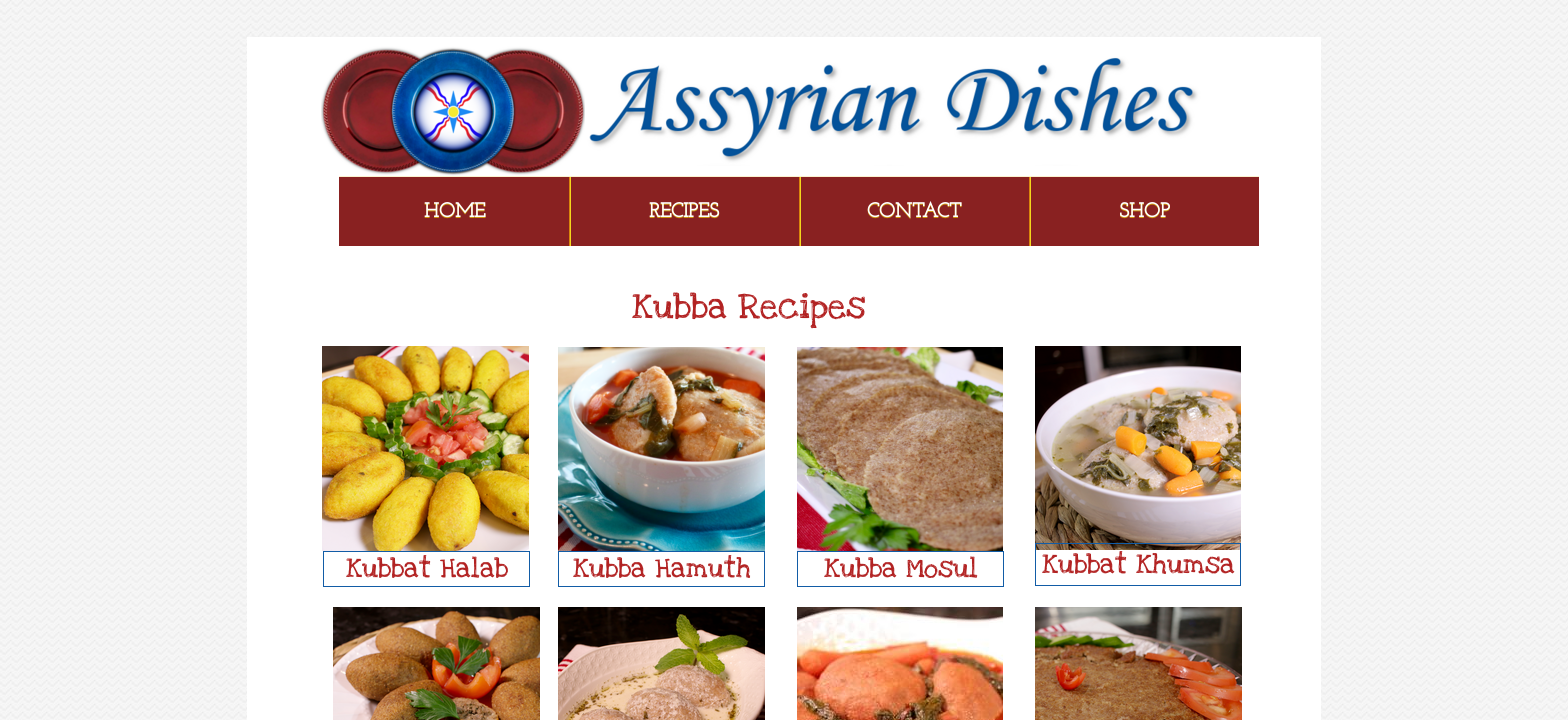 This screenshot has height=720, width=1568. Describe the element at coordinates (684, 212) in the screenshot. I see `Recipes` at that location.